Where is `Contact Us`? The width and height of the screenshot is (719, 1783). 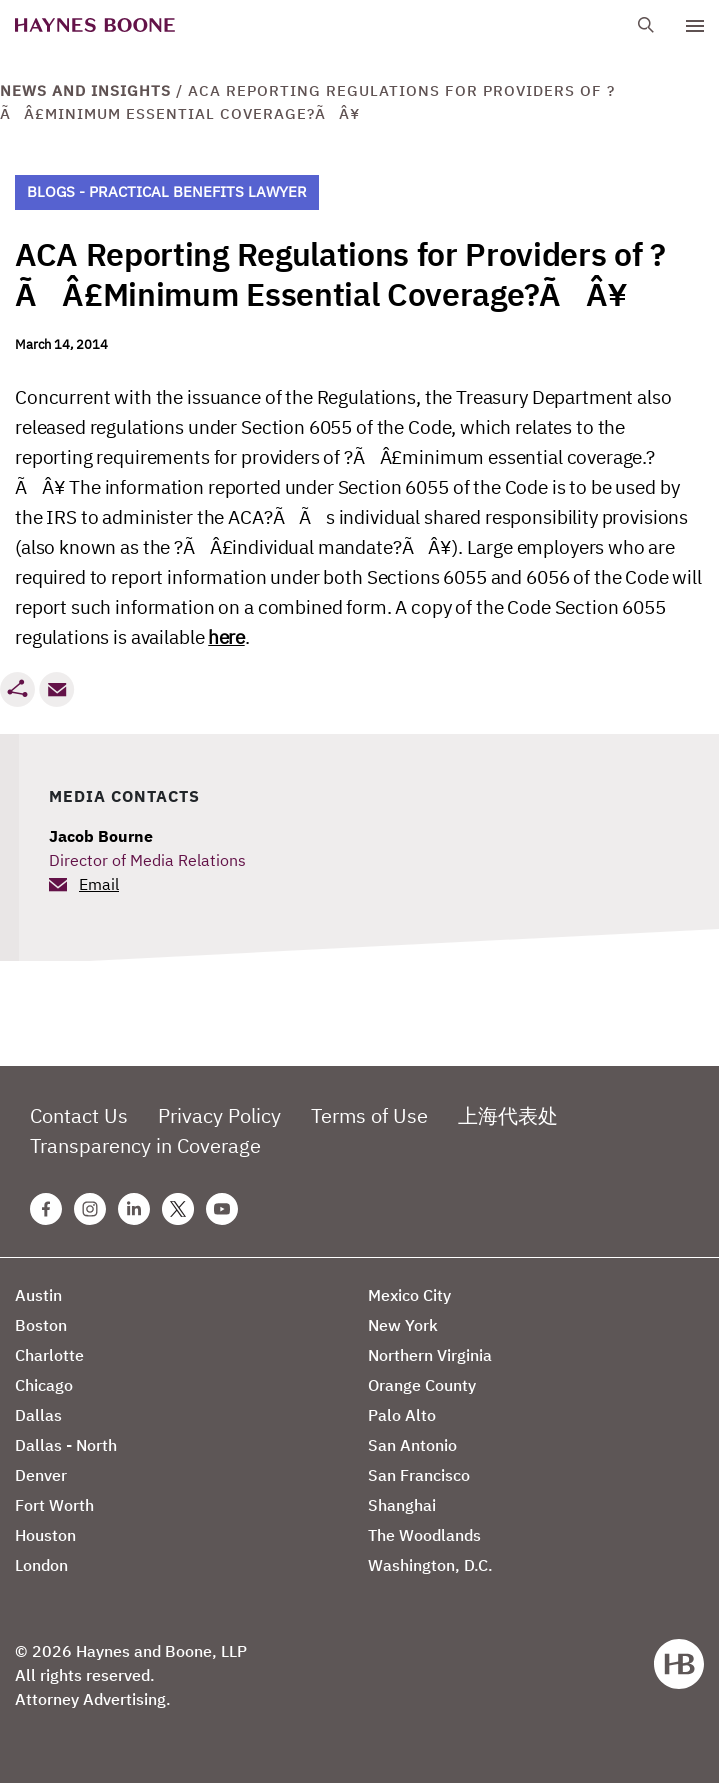 Contact Us is located at coordinates (79, 1115).